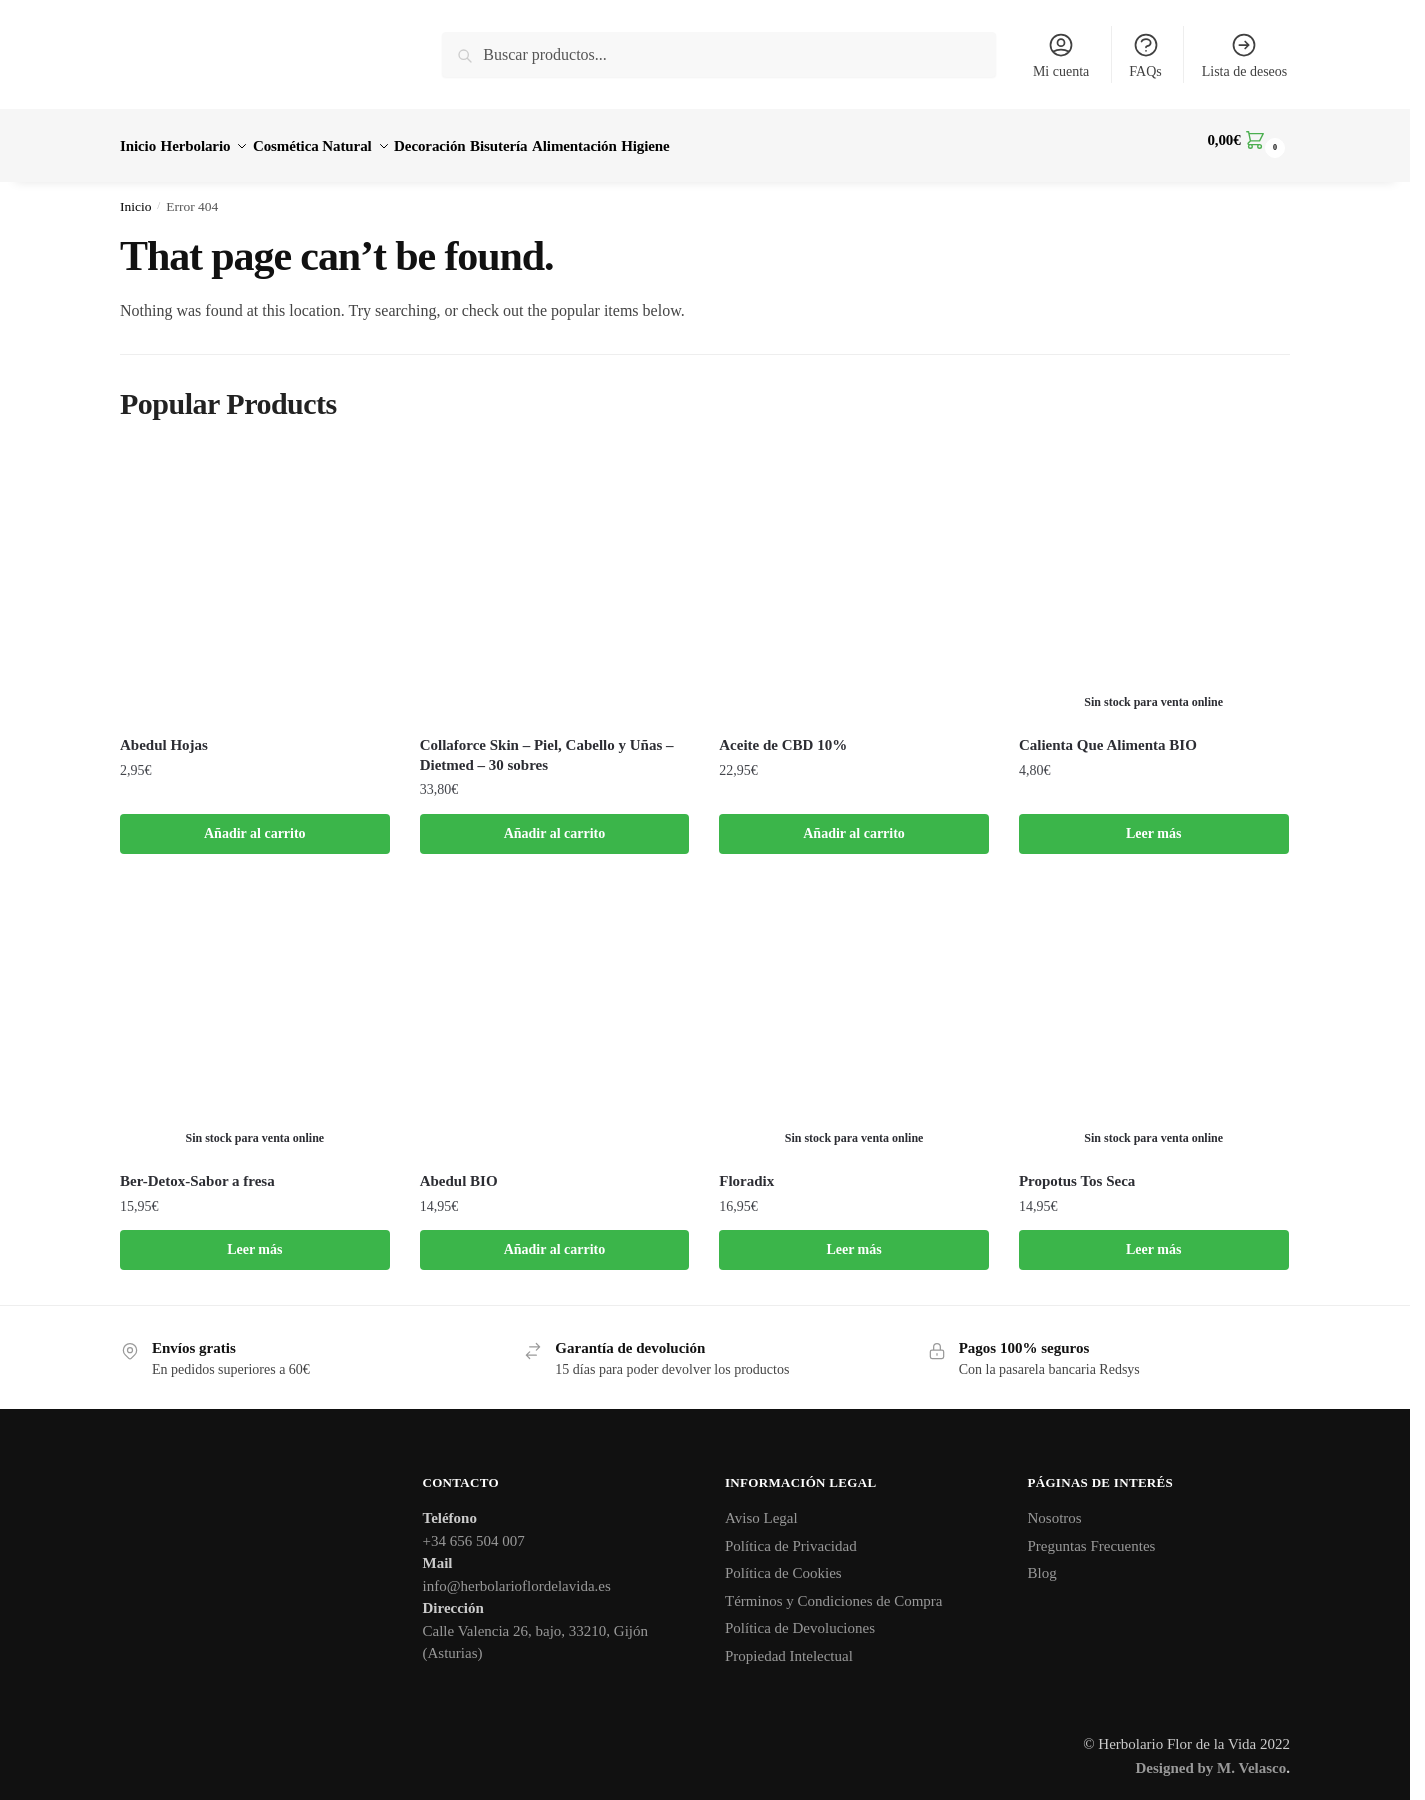 The width and height of the screenshot is (1425, 1800). What do you see at coordinates (1145, 55) in the screenshot?
I see `FAQs` at bounding box center [1145, 55].